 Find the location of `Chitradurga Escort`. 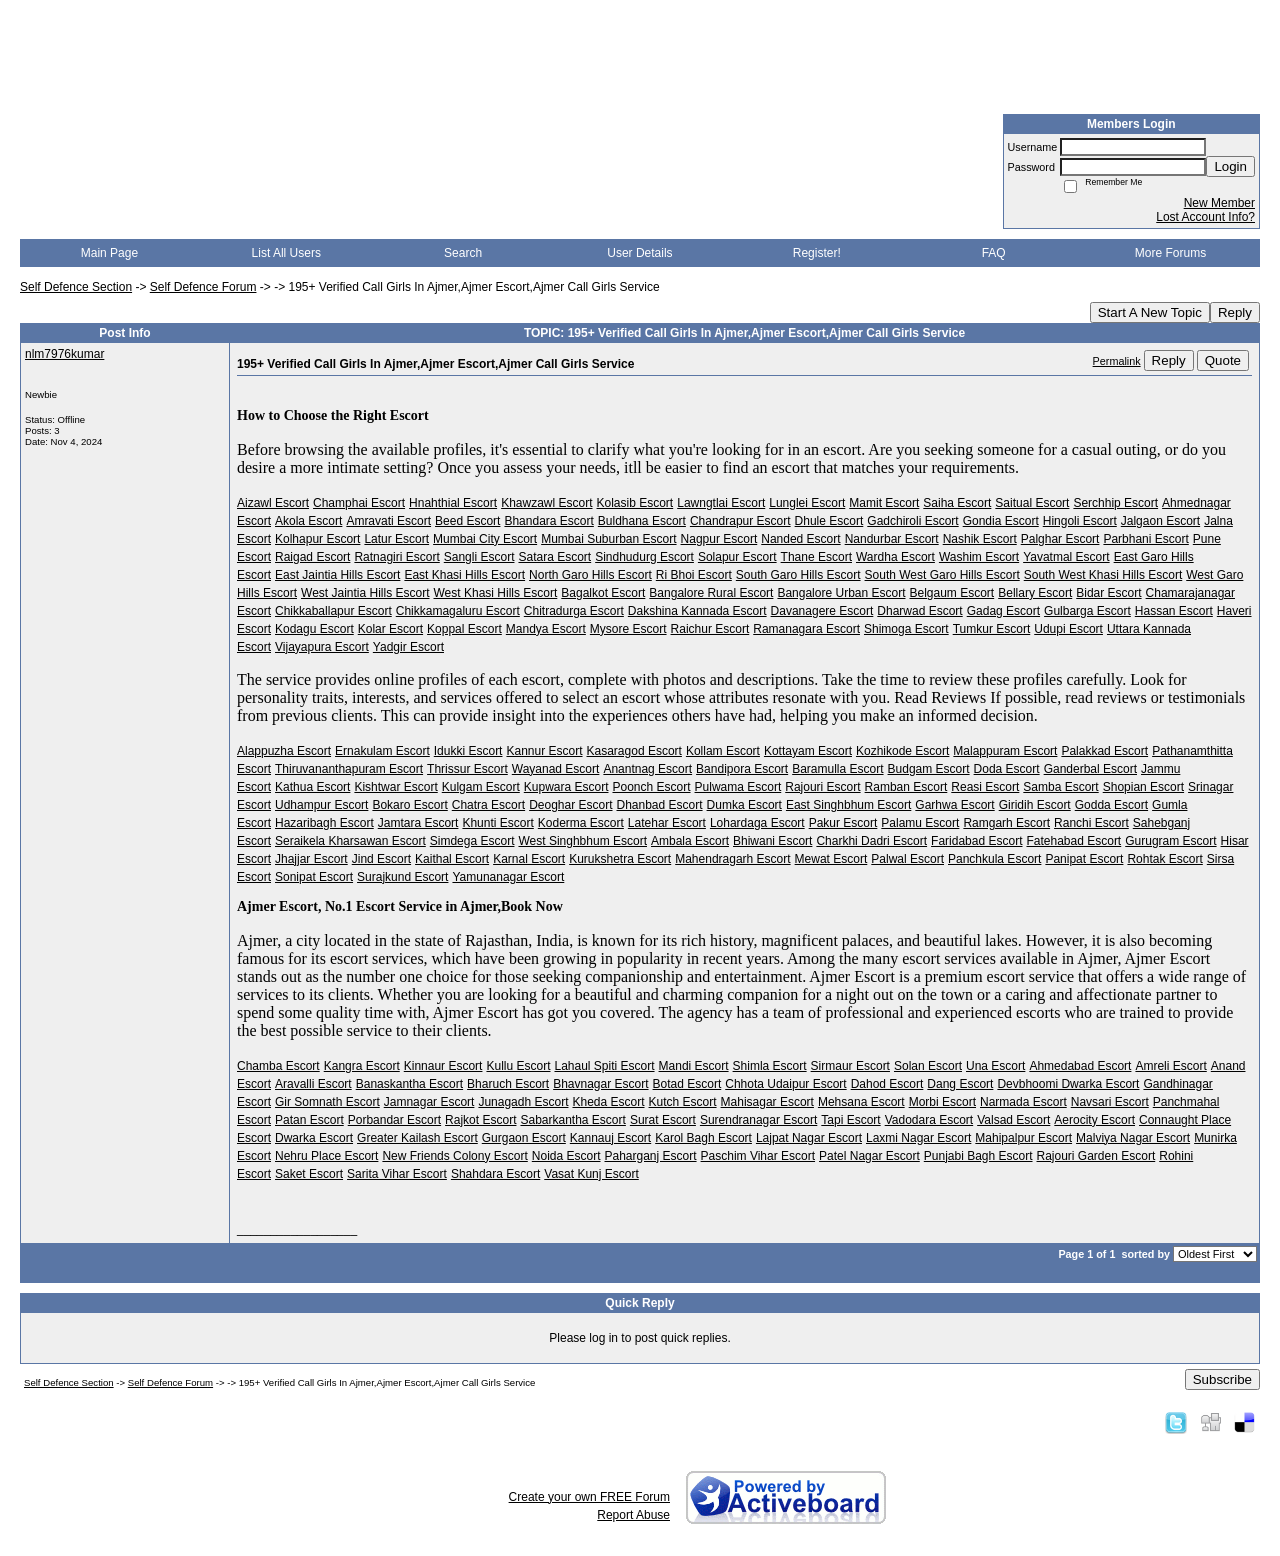

Chitradurga Escort is located at coordinates (574, 611).